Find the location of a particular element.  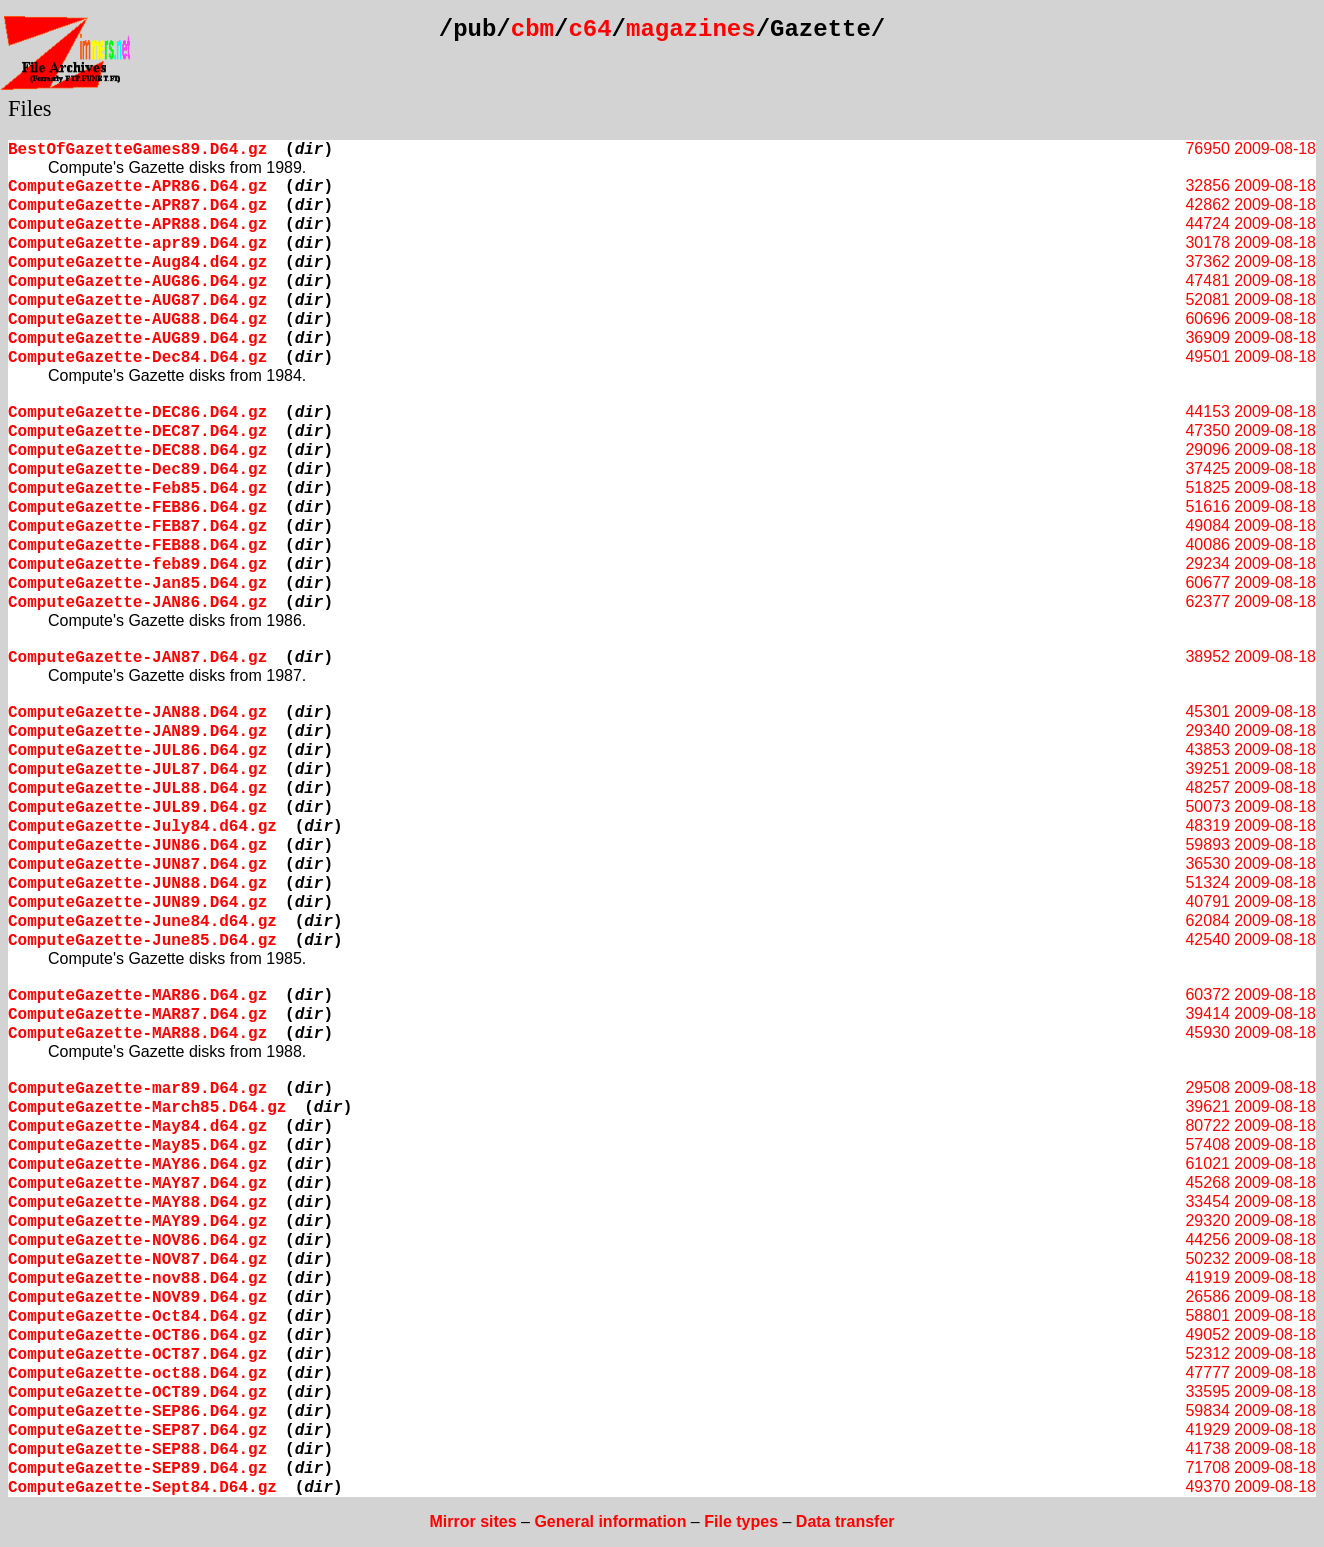

ComputeGazette-AUG87.D64.gz is located at coordinates (137, 301).